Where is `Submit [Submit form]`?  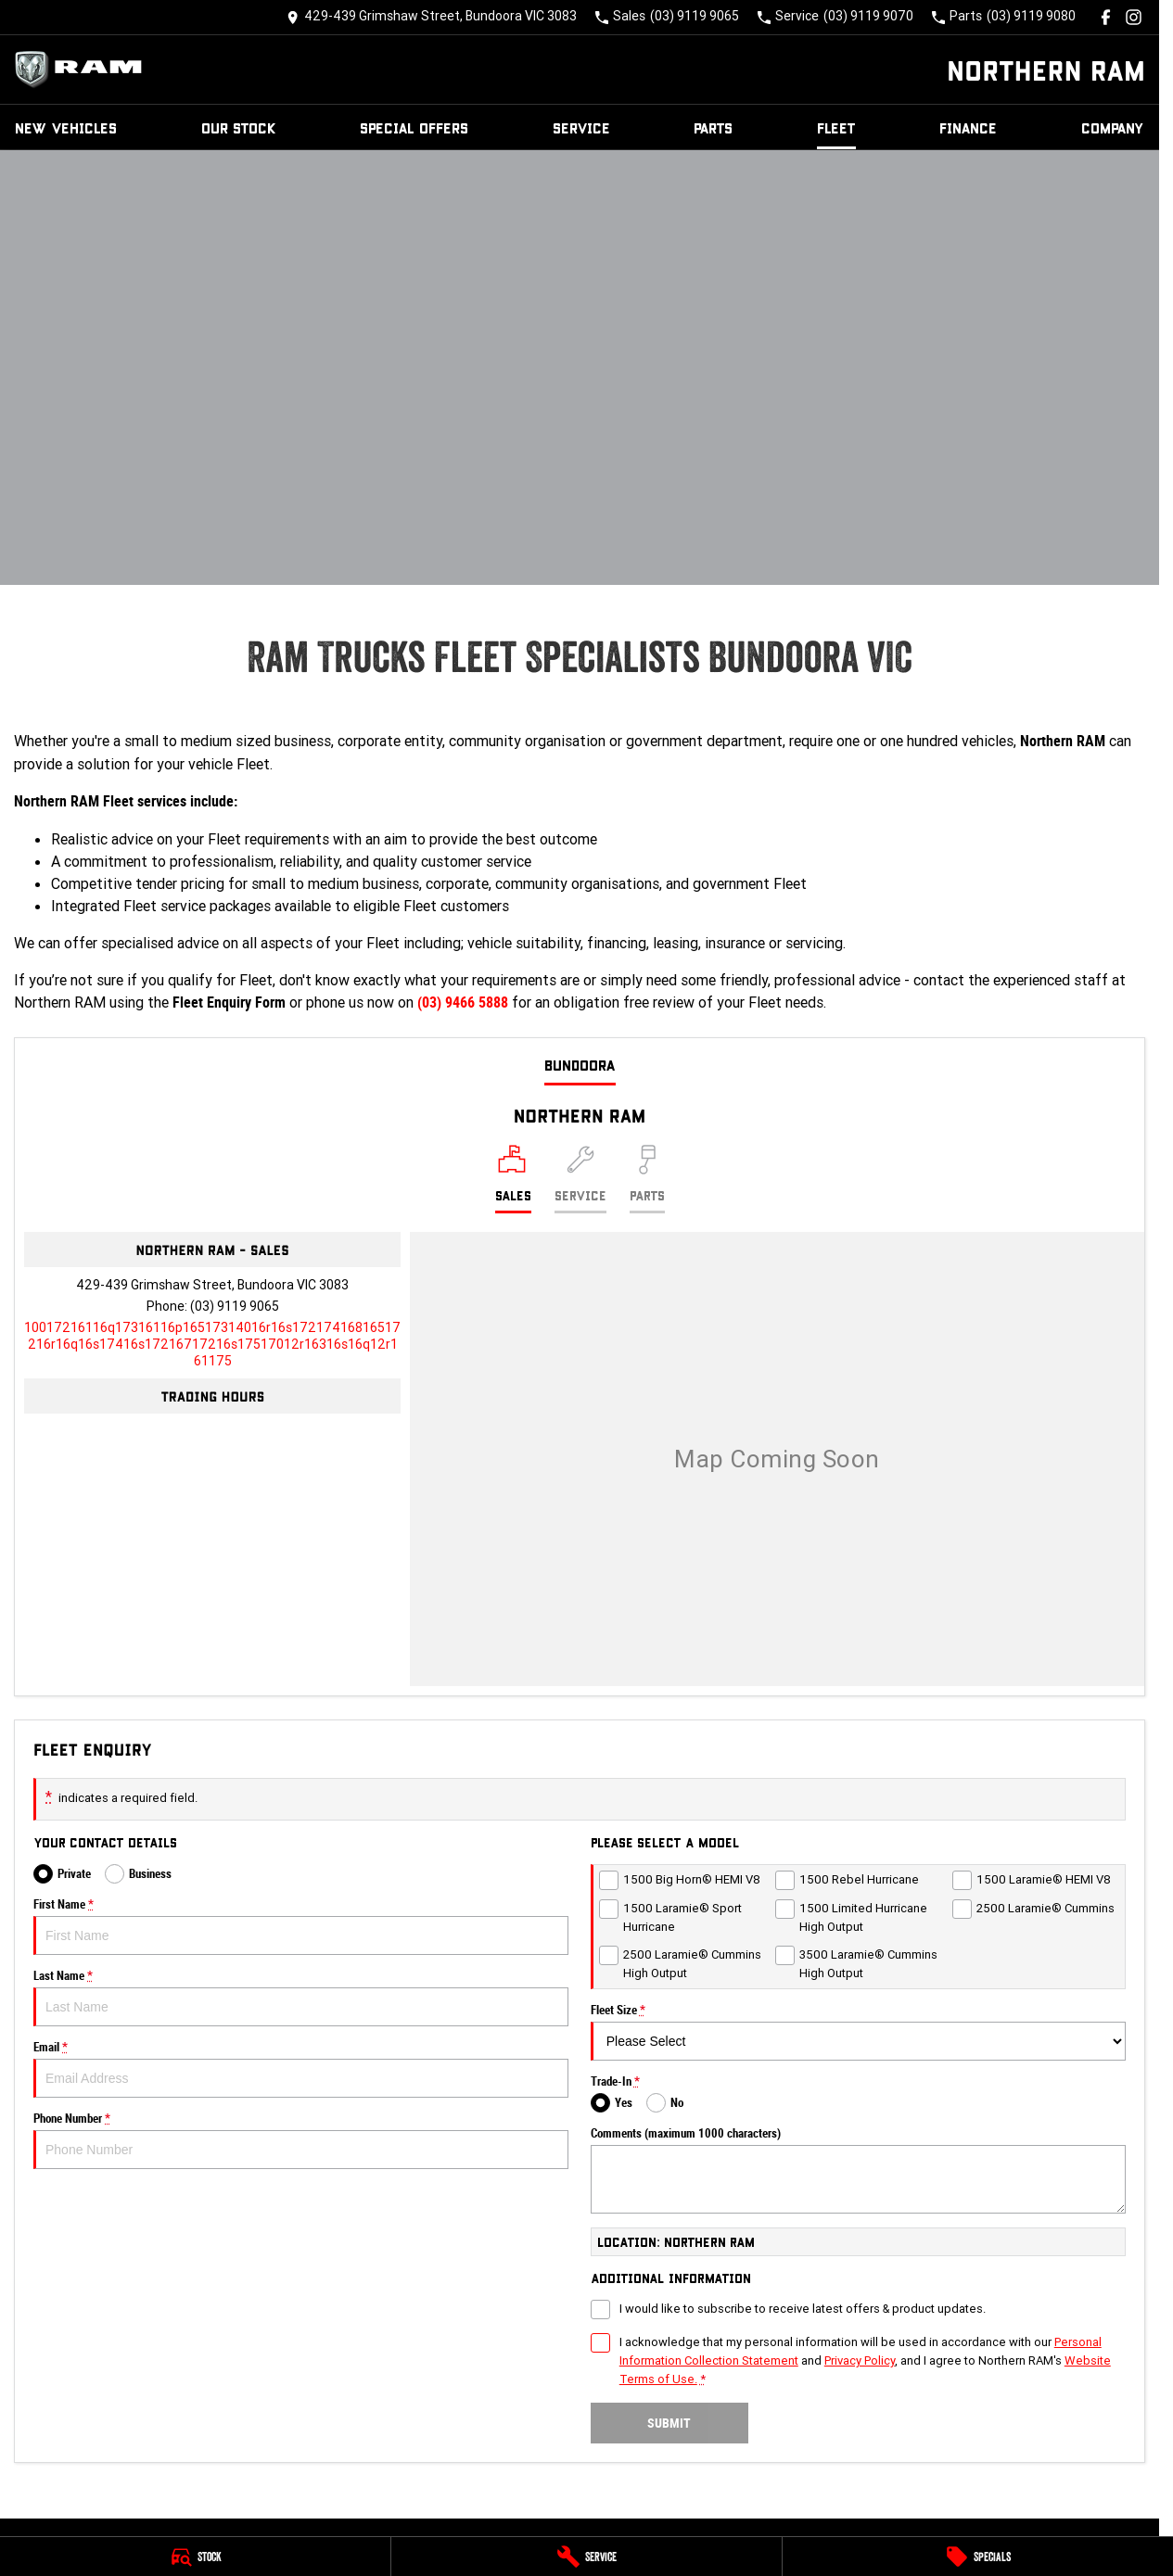
Submit [Submit form] is located at coordinates (669, 2423).